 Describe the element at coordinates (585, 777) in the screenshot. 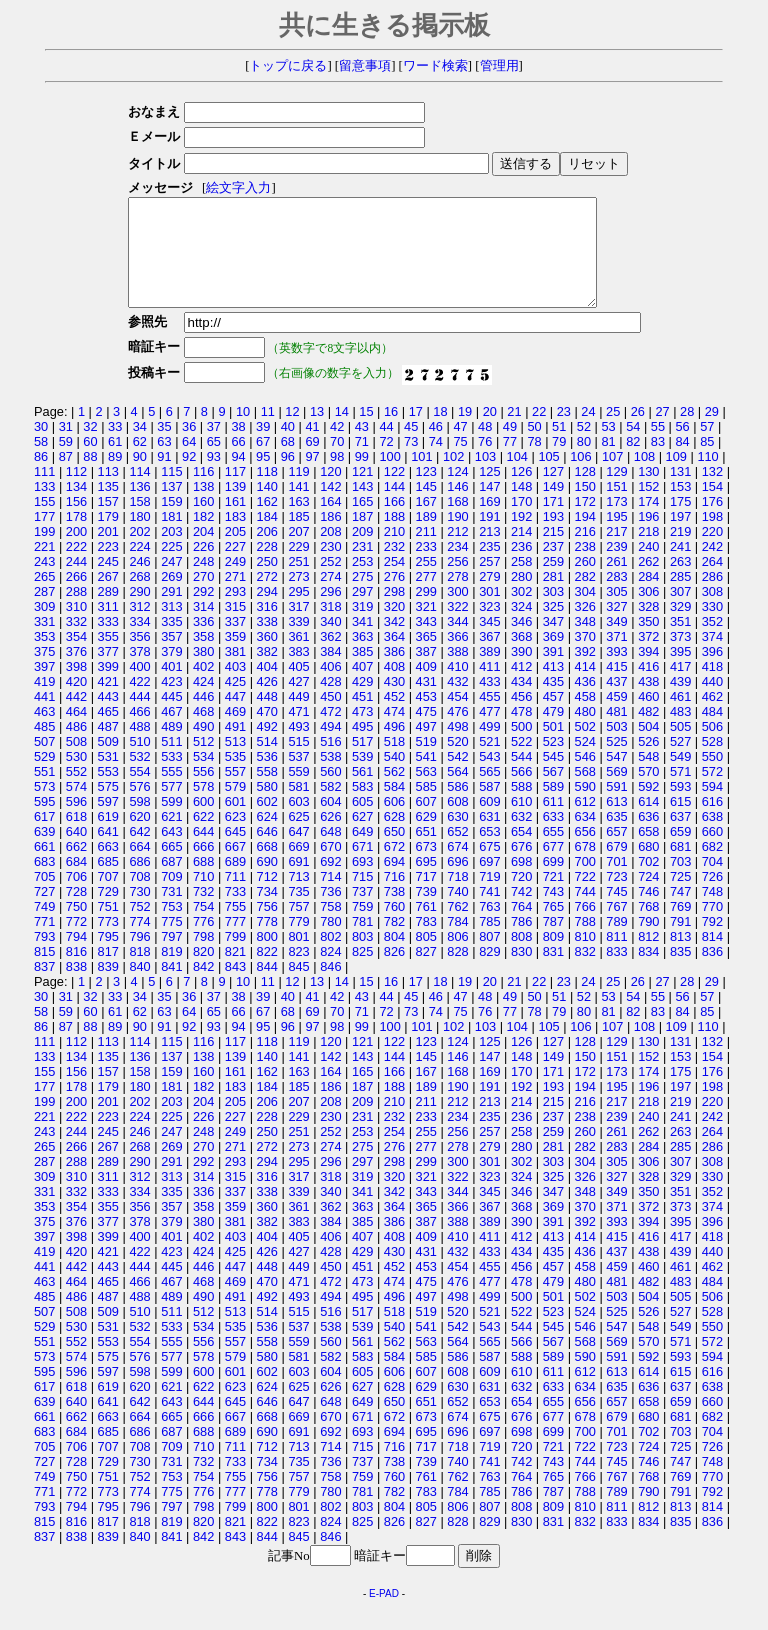

I see `546` at that location.